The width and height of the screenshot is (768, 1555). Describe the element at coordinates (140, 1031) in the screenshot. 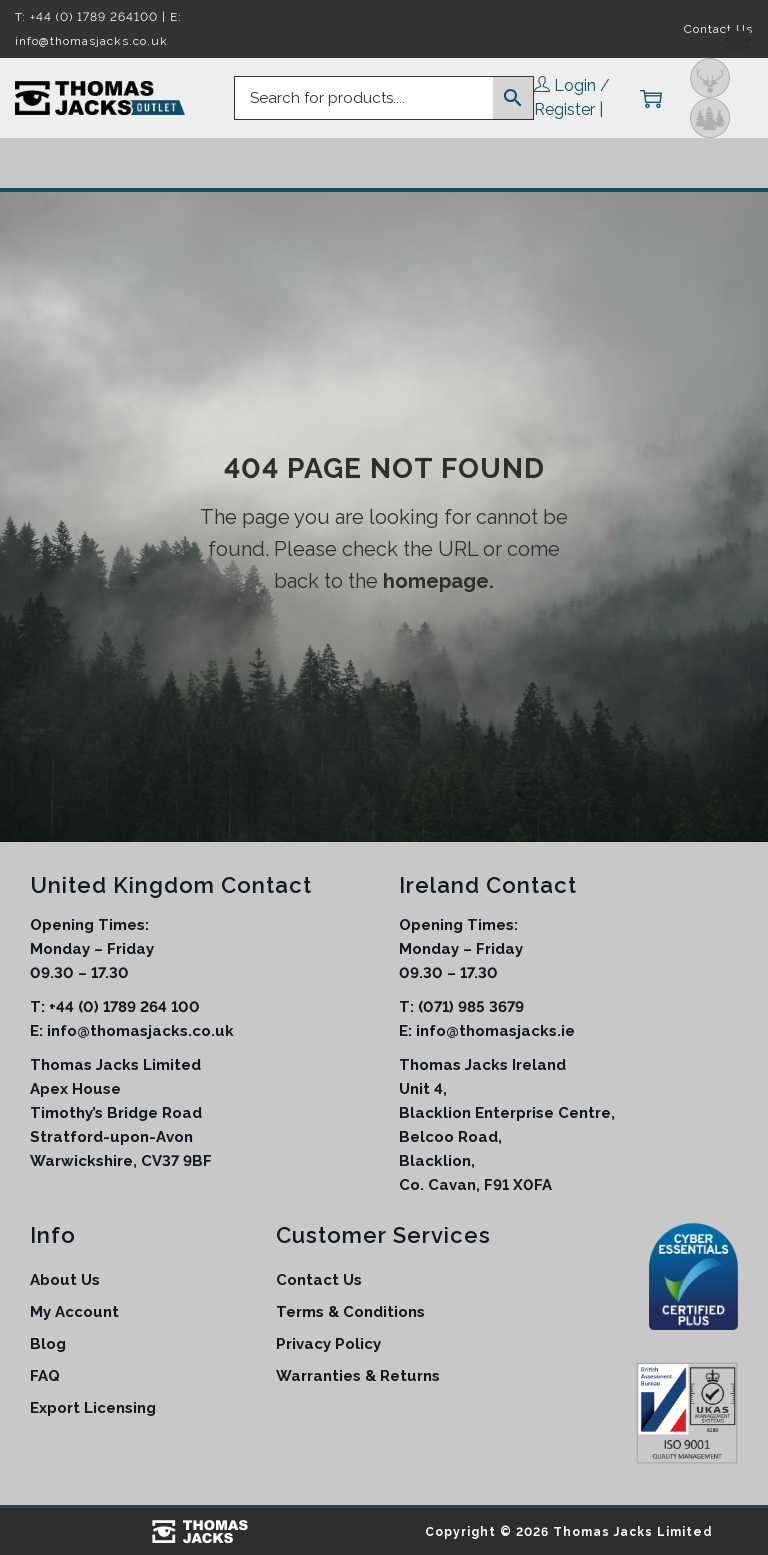

I see `info@thomasjacks.co.uk` at that location.